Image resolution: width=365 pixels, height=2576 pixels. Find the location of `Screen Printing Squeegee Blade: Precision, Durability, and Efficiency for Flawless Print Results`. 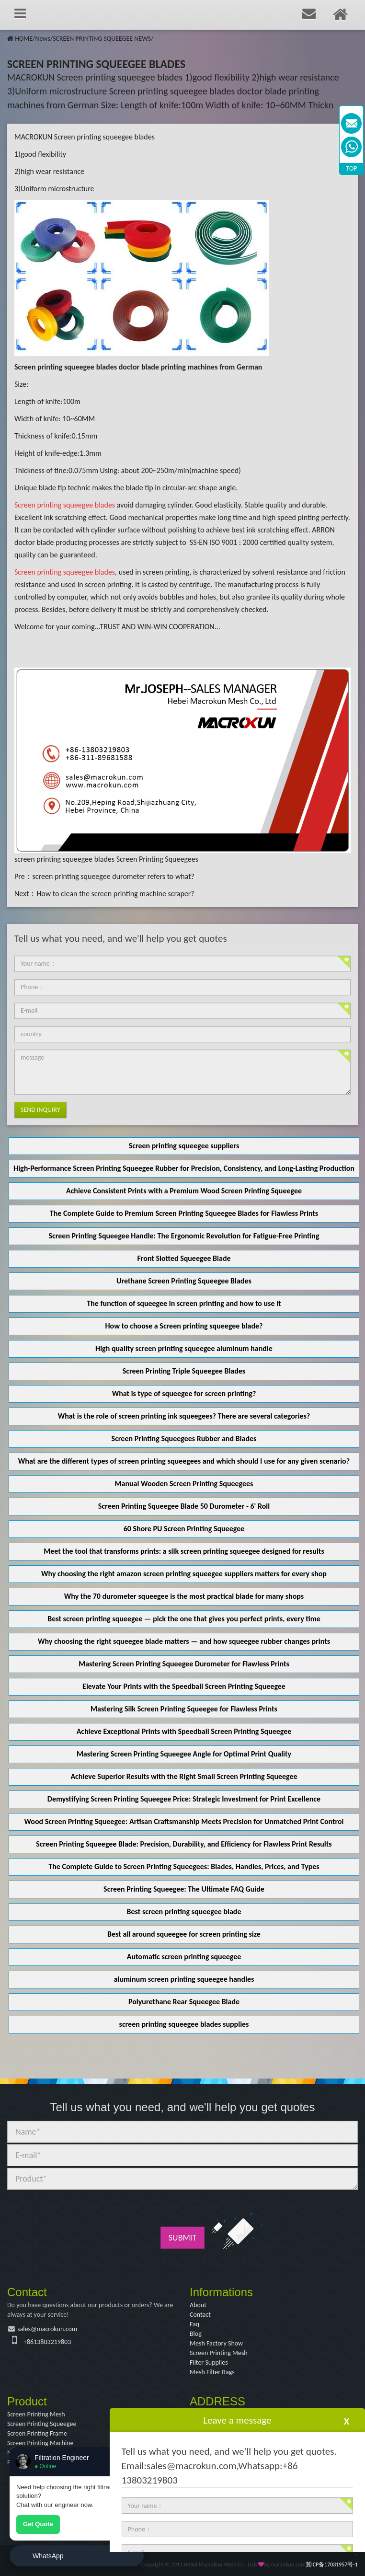

Screen Printing Squeegee Blade: Precision, Durability, and Efficiency for Flawless Print Results is located at coordinates (183, 1843).